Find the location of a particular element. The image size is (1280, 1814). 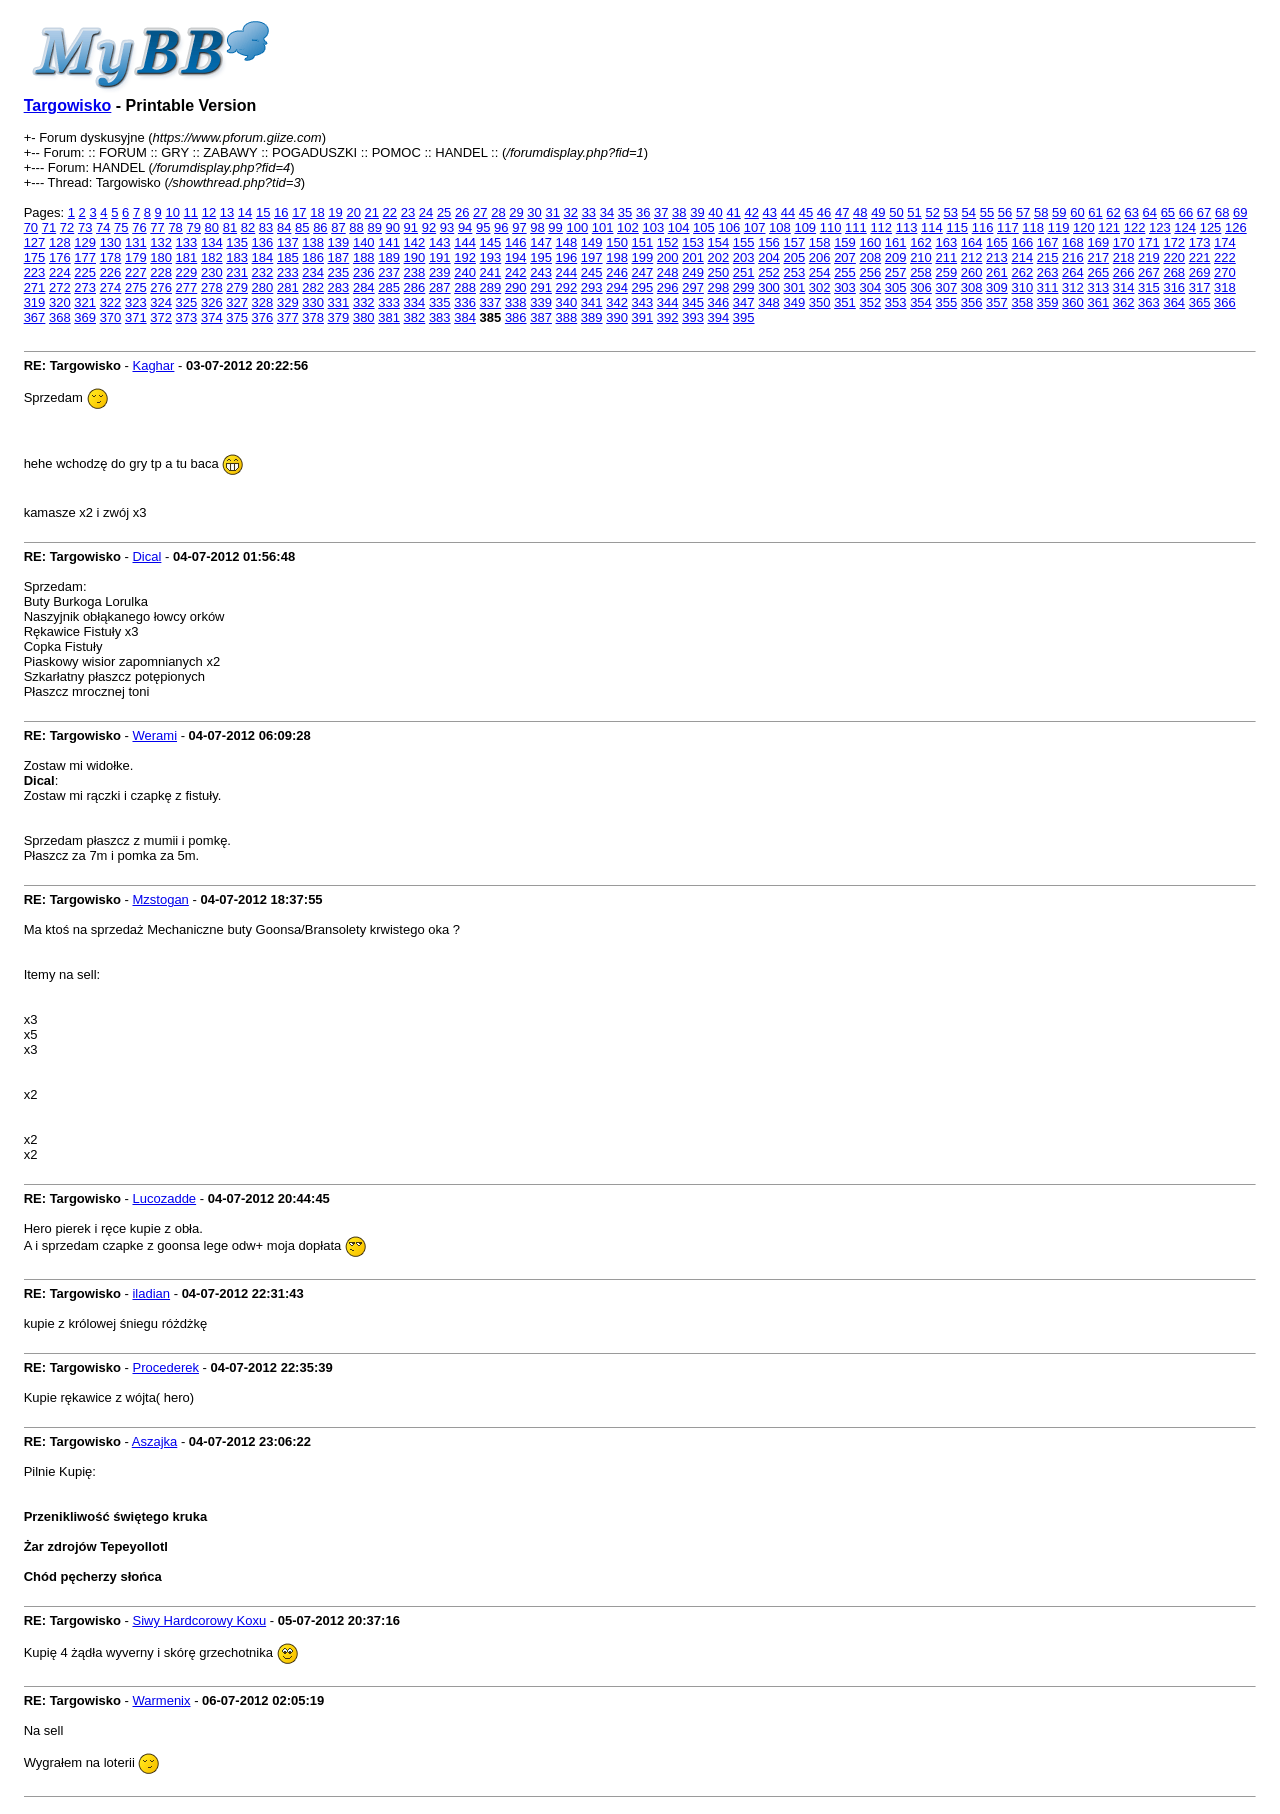

51 is located at coordinates (914, 212).